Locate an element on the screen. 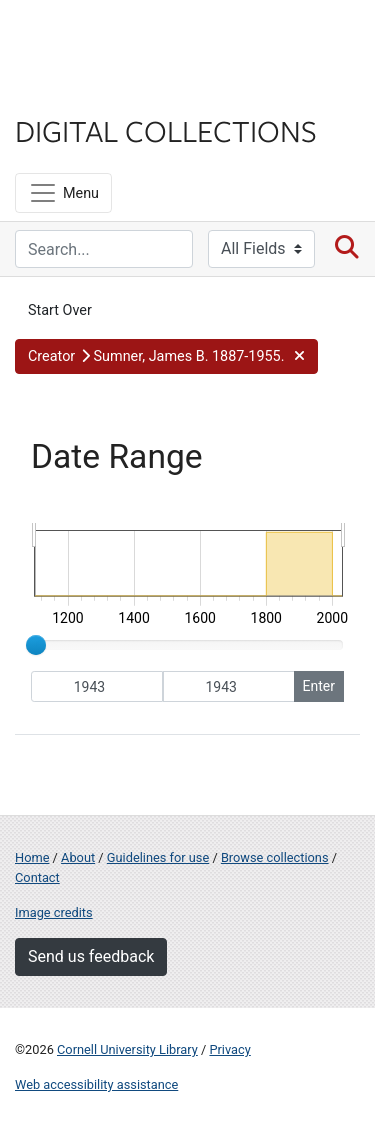 Image resolution: width=375 pixels, height=1142 pixels. Cornell University is located at coordinates (115, 38).